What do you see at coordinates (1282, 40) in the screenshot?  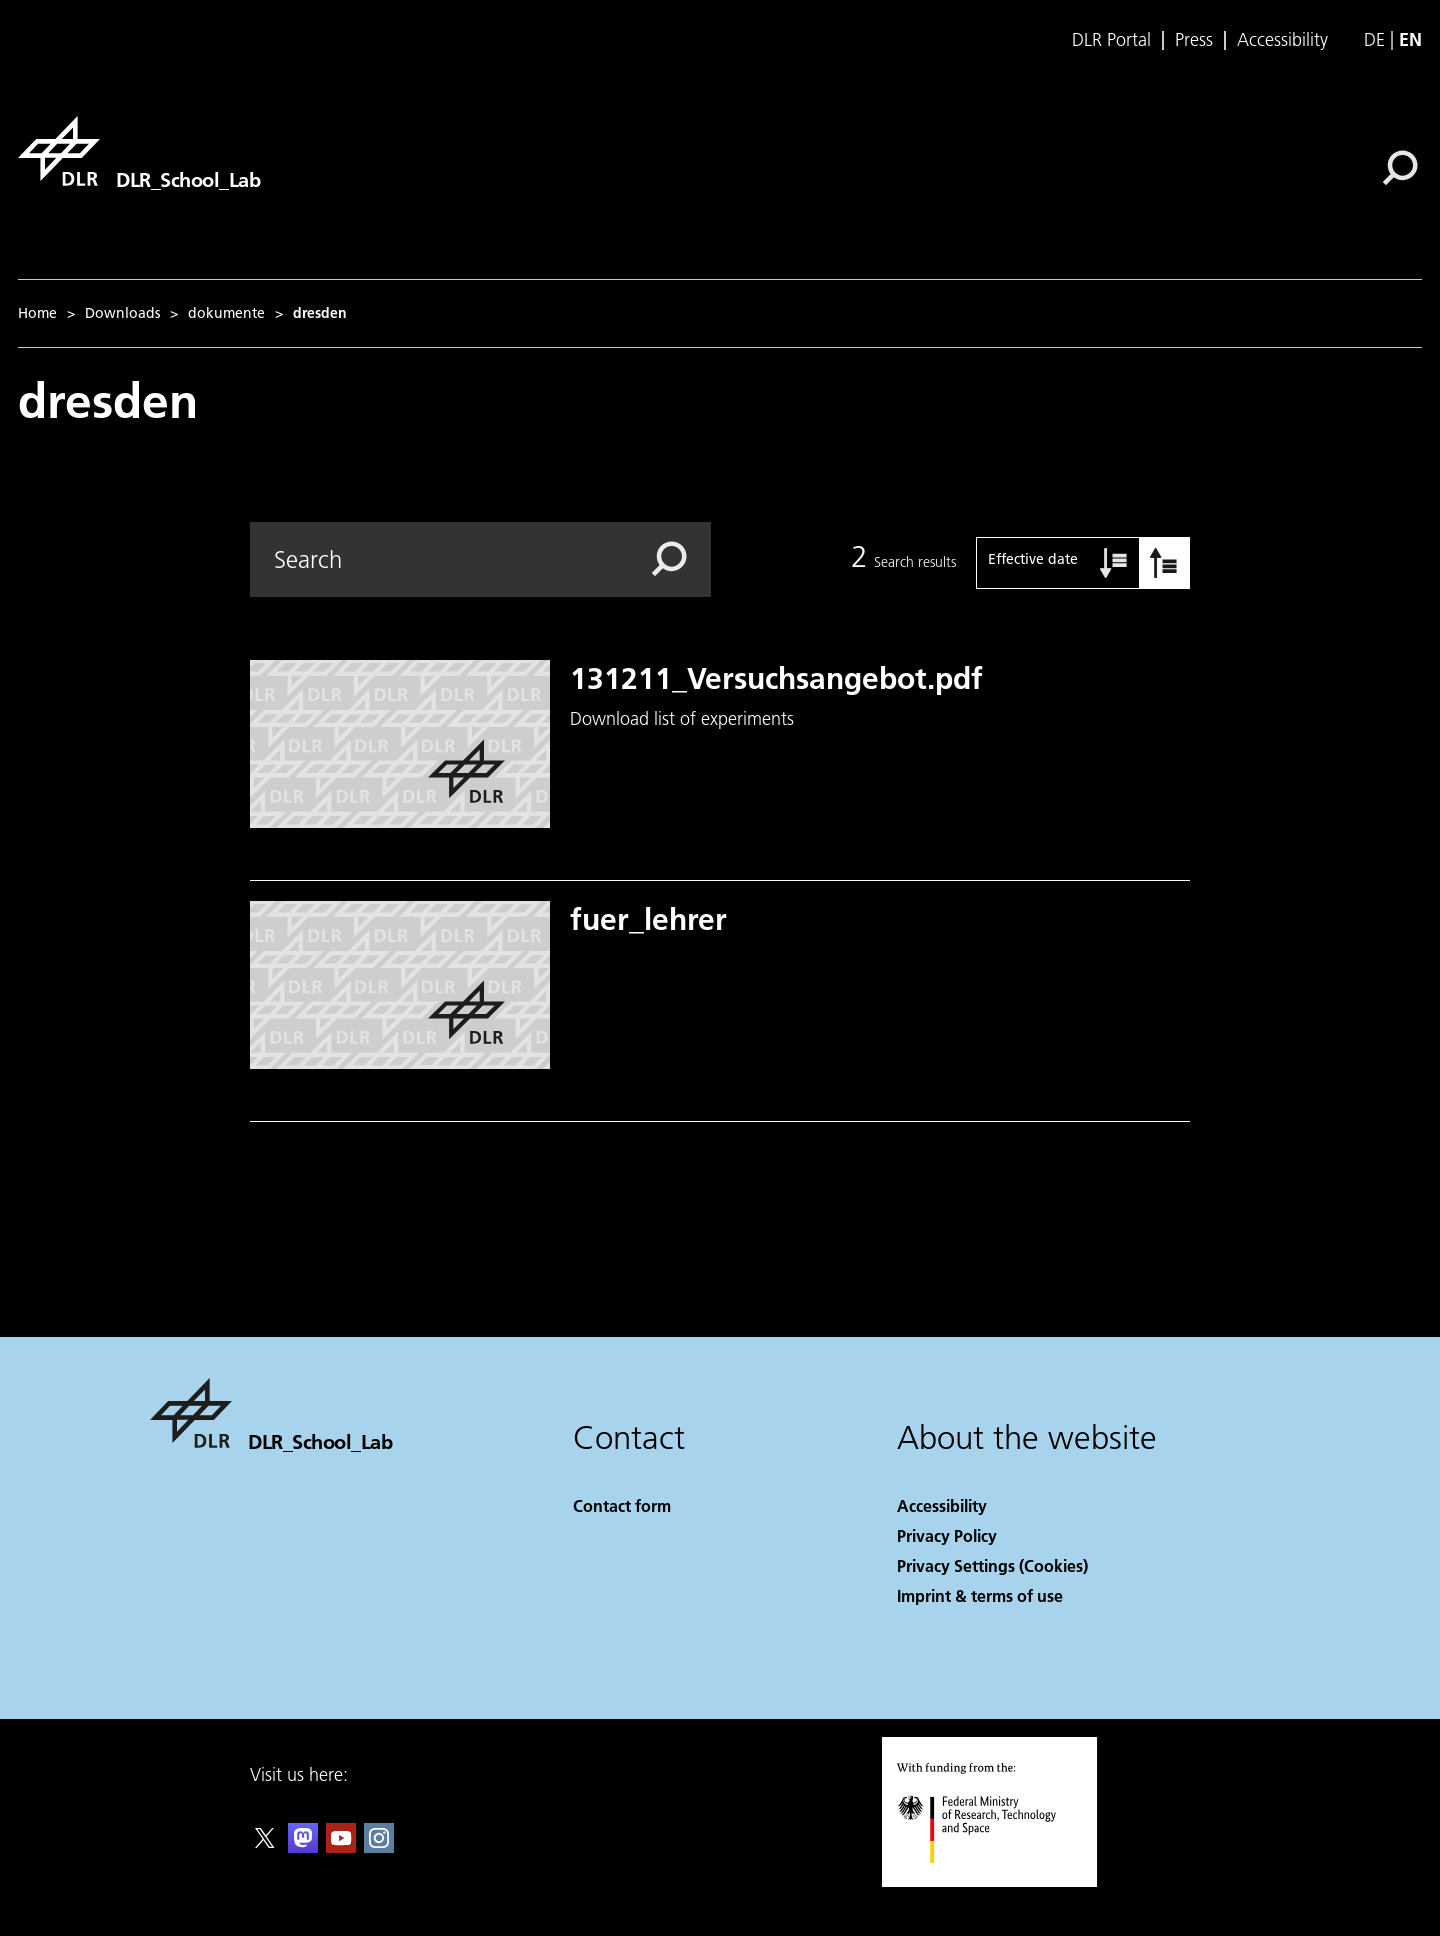 I see `Accessibility` at bounding box center [1282, 40].